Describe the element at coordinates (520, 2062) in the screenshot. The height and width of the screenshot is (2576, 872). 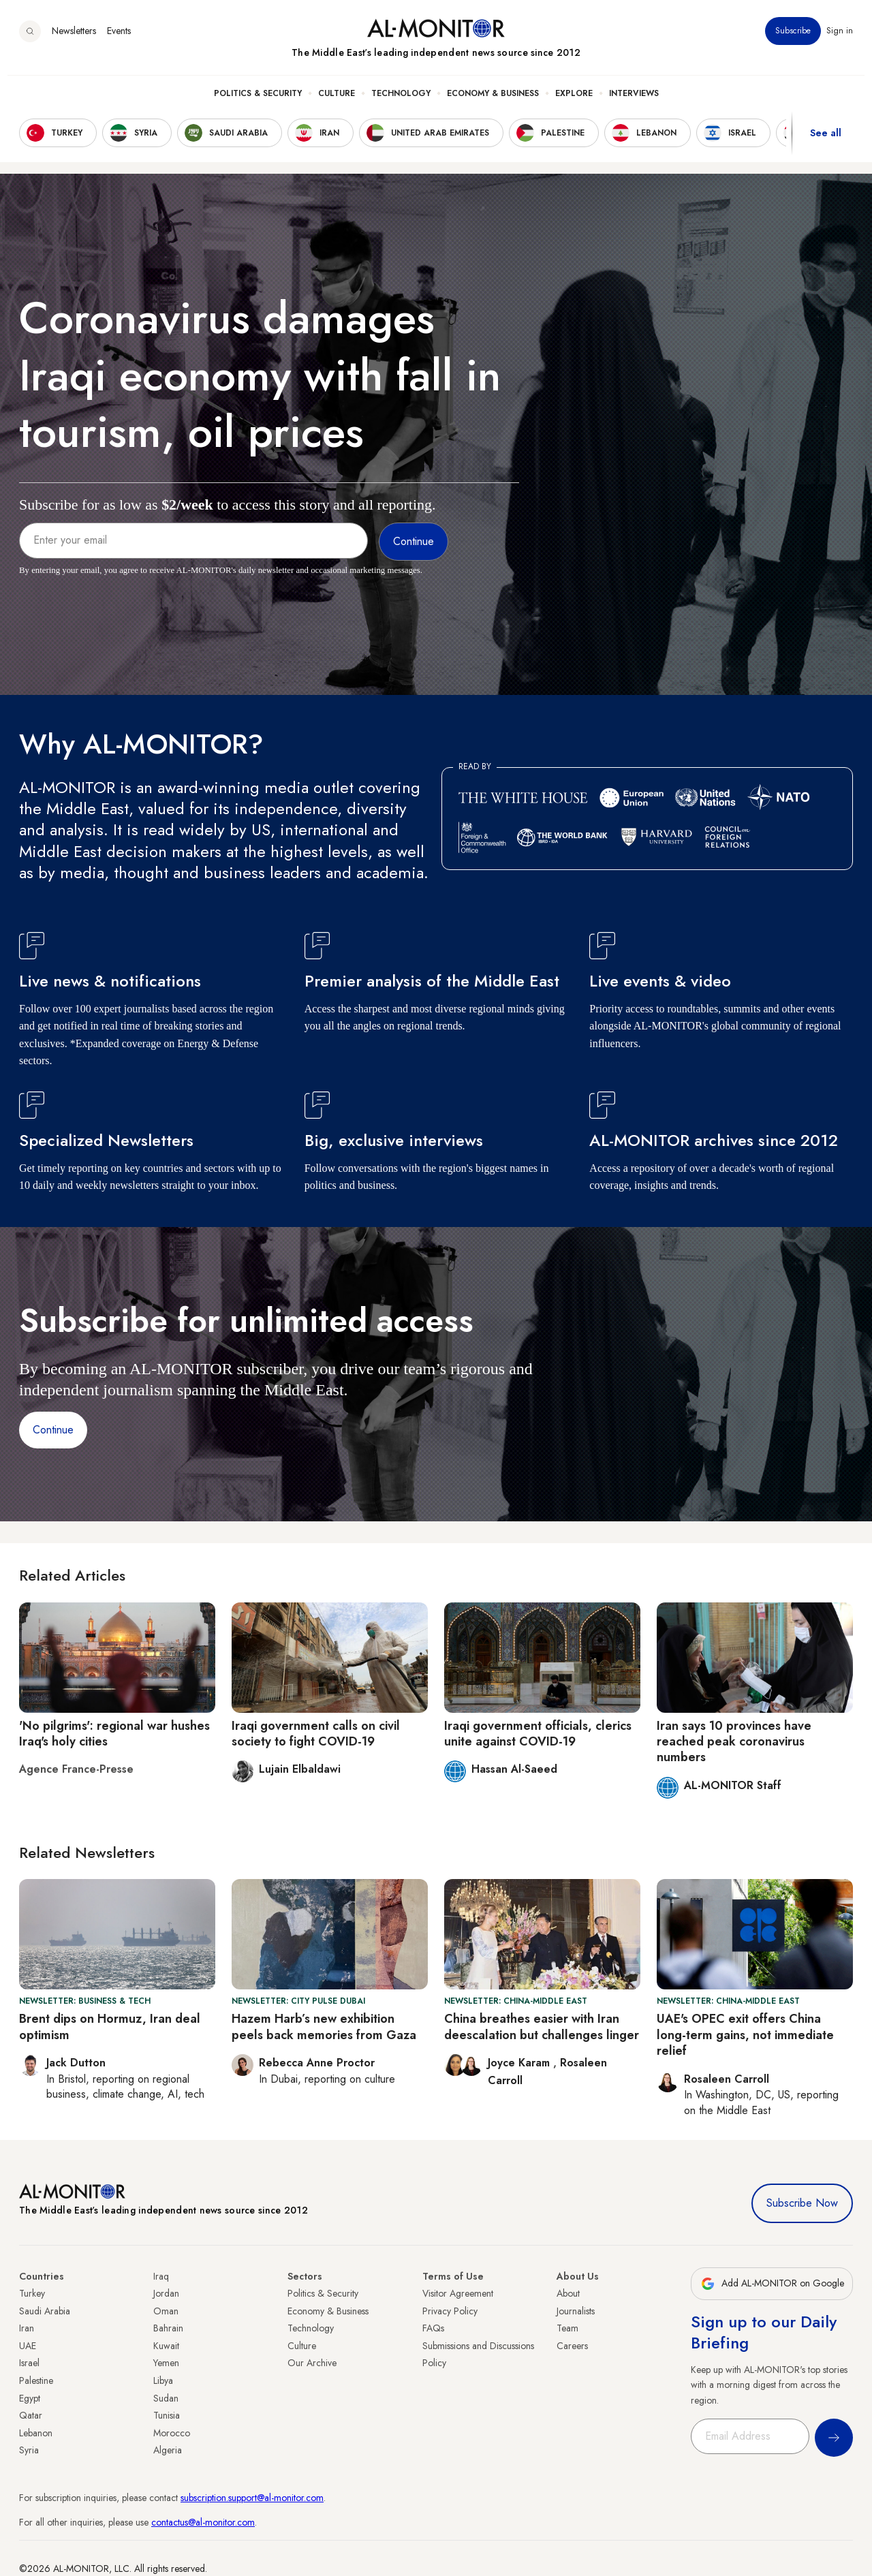
I see `Joyce Karam` at that location.